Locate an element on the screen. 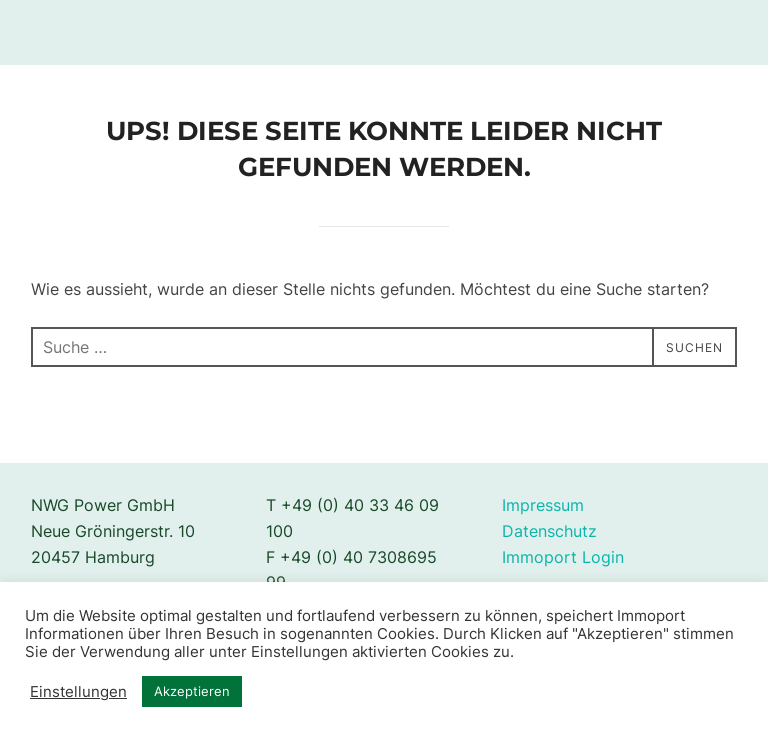  Einstellungen [button] is located at coordinates (78, 692).